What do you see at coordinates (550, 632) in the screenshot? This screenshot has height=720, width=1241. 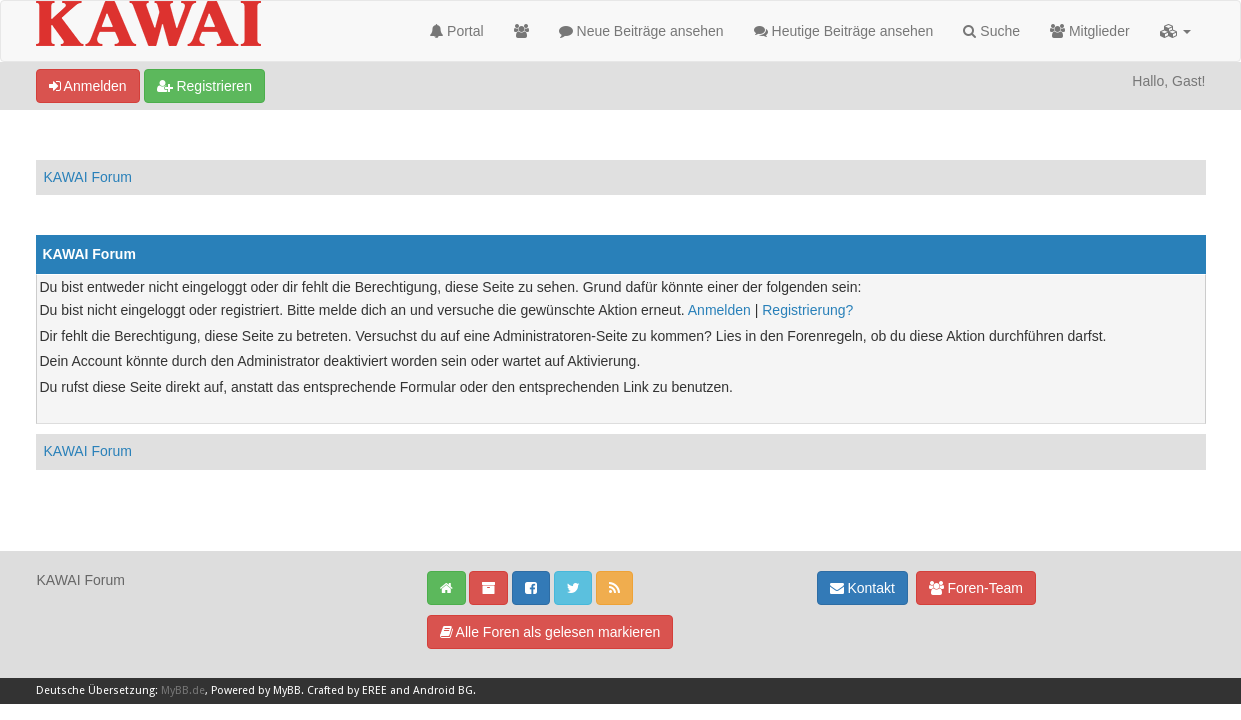 I see `Alle Foren als gelesen markieren` at bounding box center [550, 632].